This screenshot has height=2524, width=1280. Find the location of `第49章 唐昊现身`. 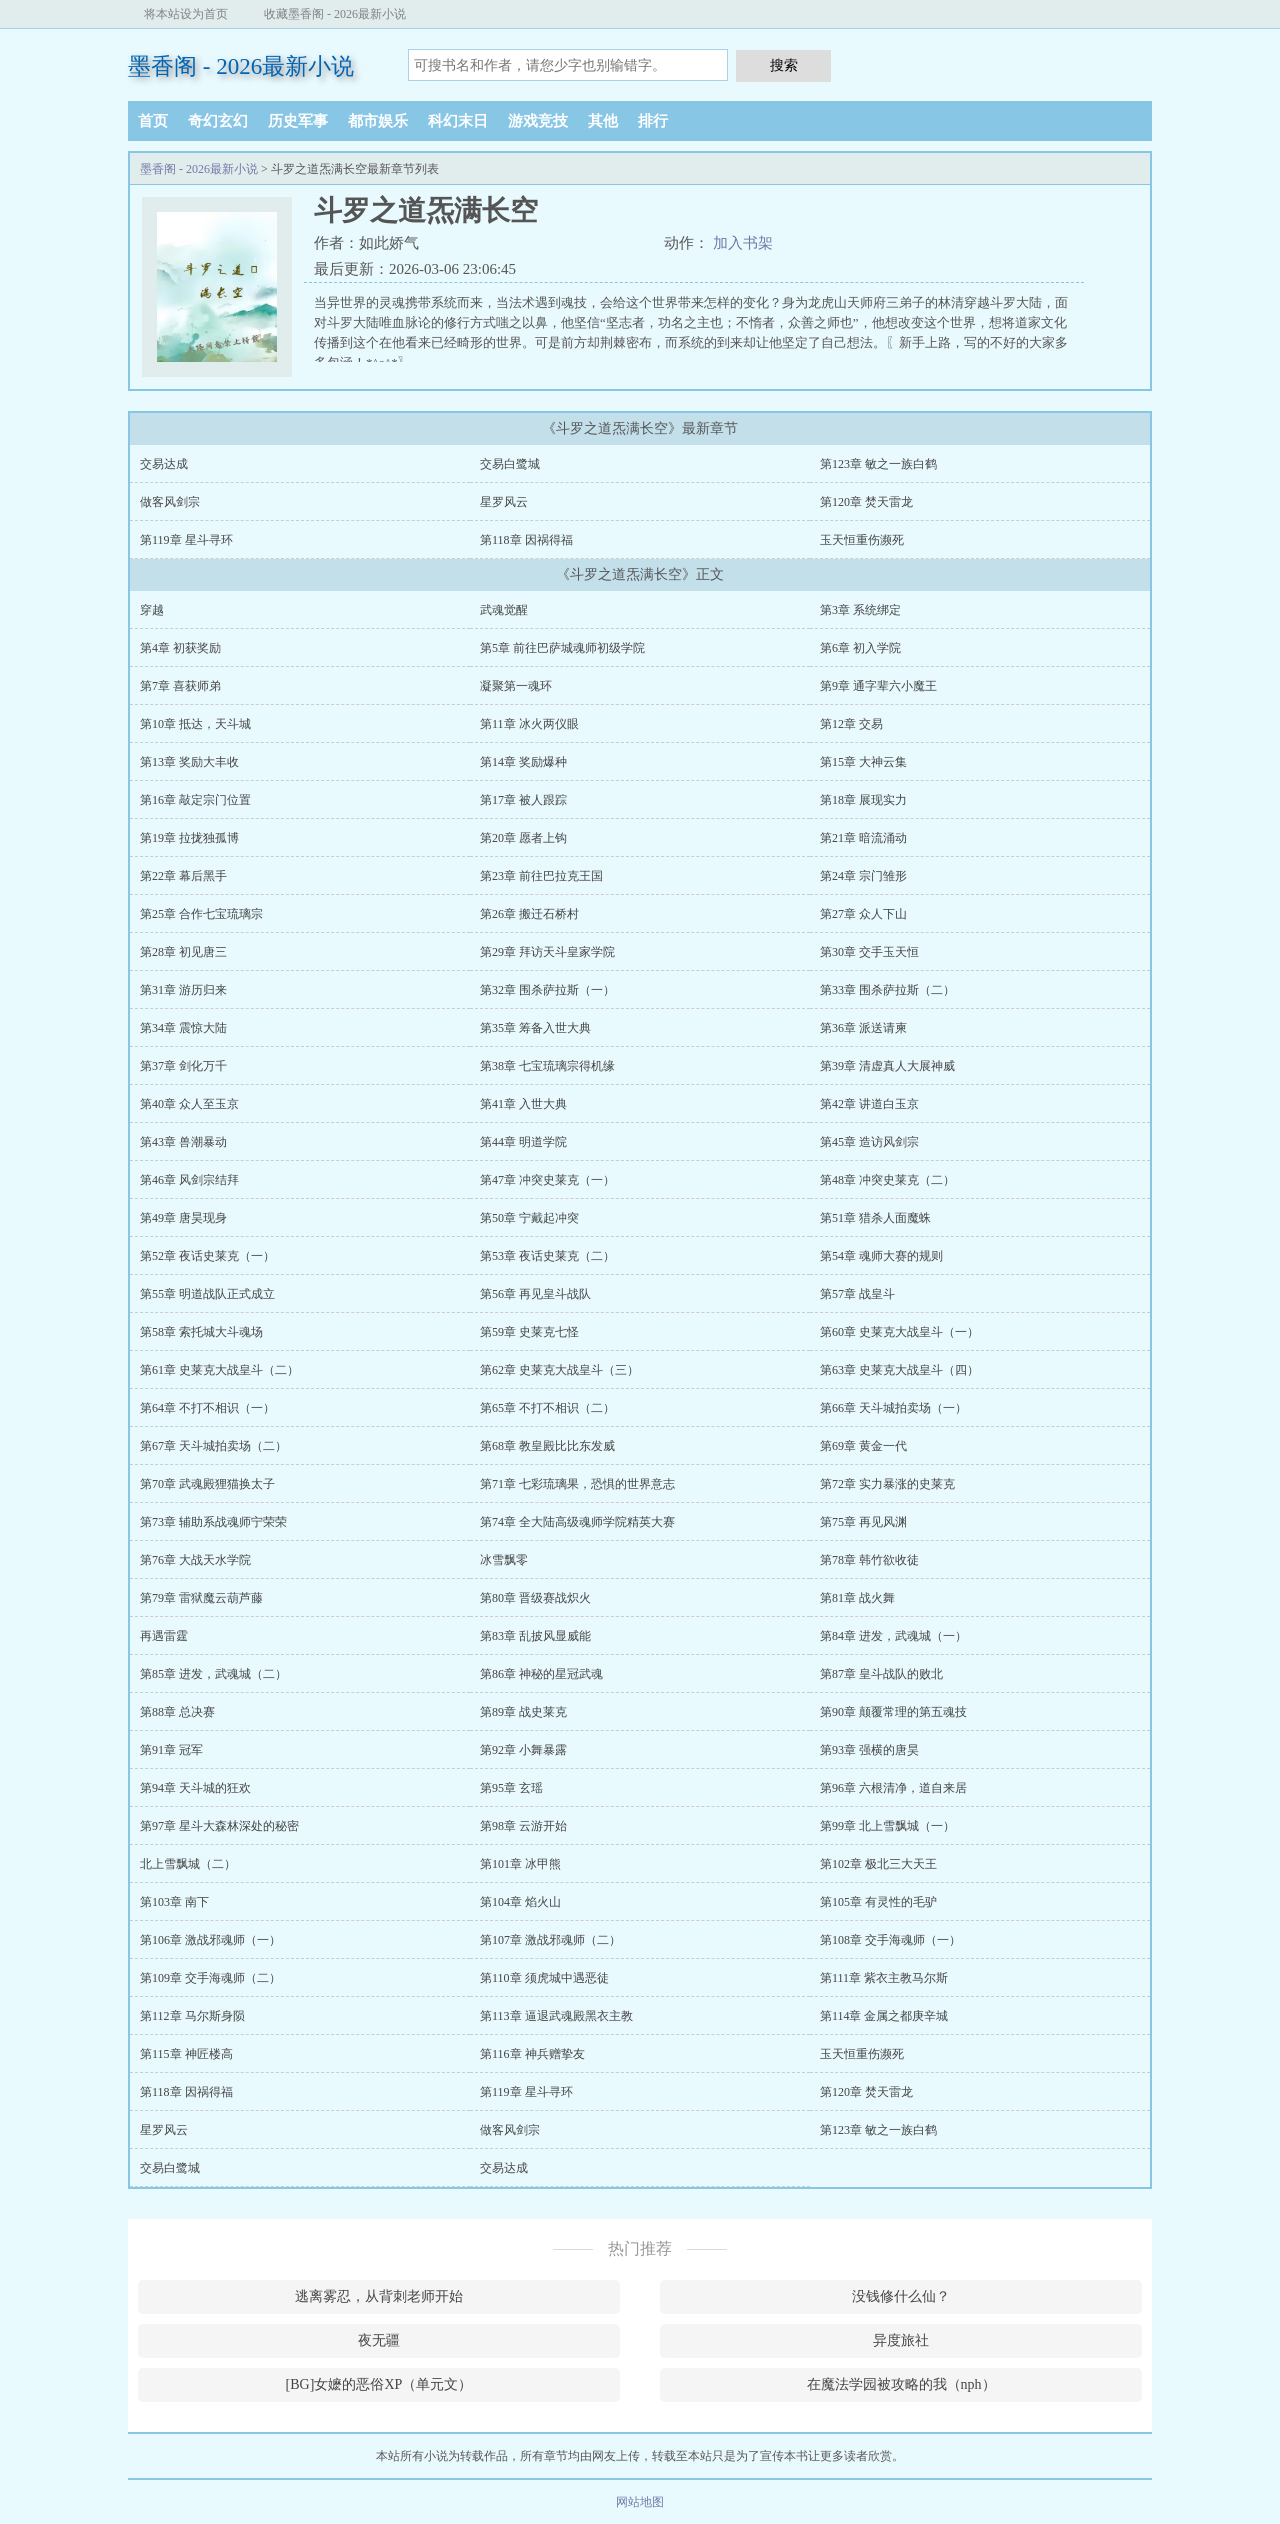

第49章 唐昊现身 is located at coordinates (183, 1218).